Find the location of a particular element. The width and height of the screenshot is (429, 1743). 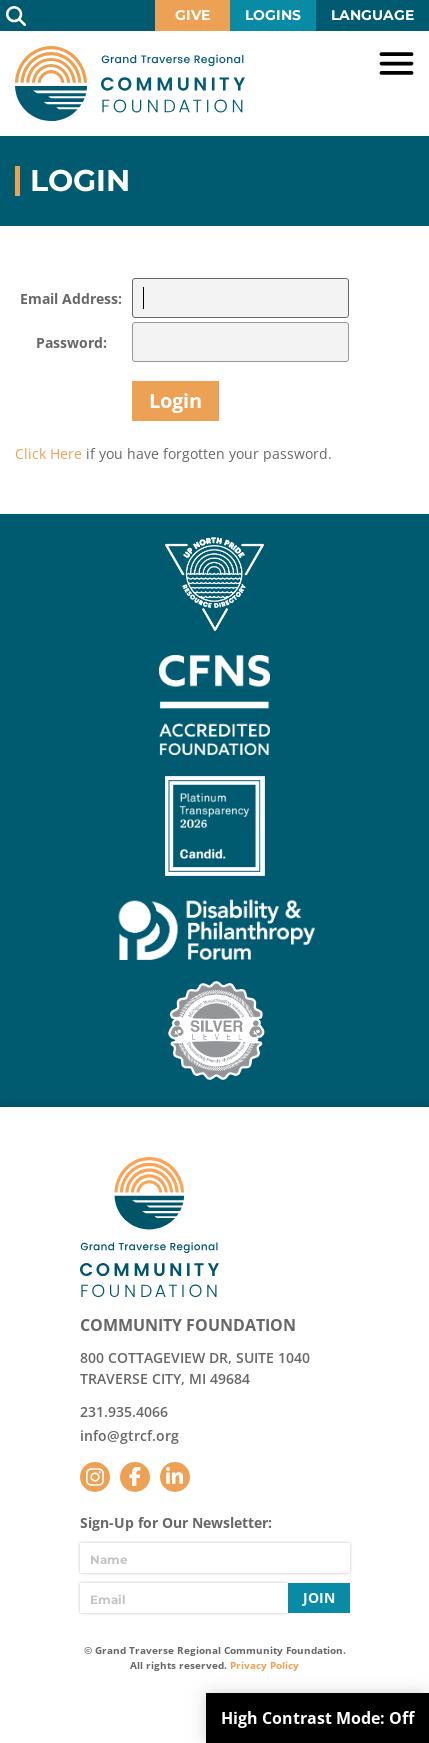

Instagram [Follow us on Instagram] is located at coordinates (95, 1477).